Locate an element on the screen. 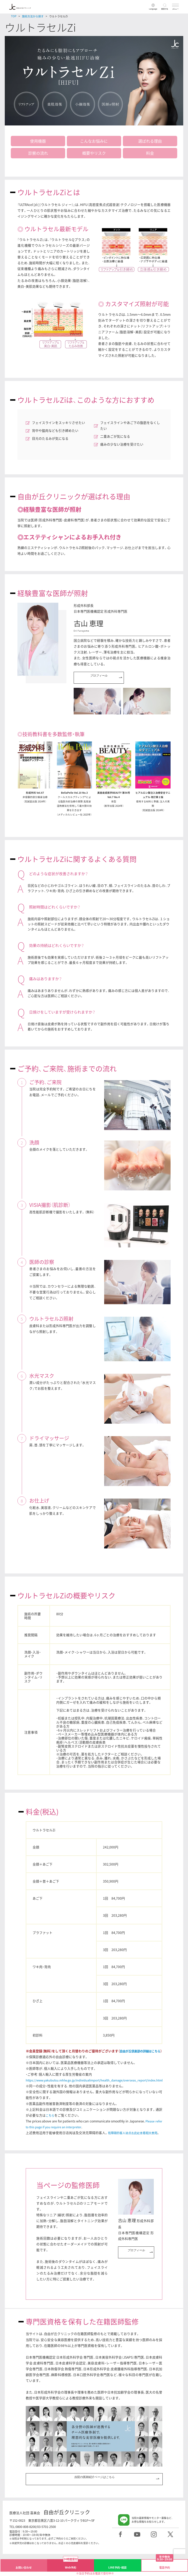  電話予約 is located at coordinates (164, 2564).